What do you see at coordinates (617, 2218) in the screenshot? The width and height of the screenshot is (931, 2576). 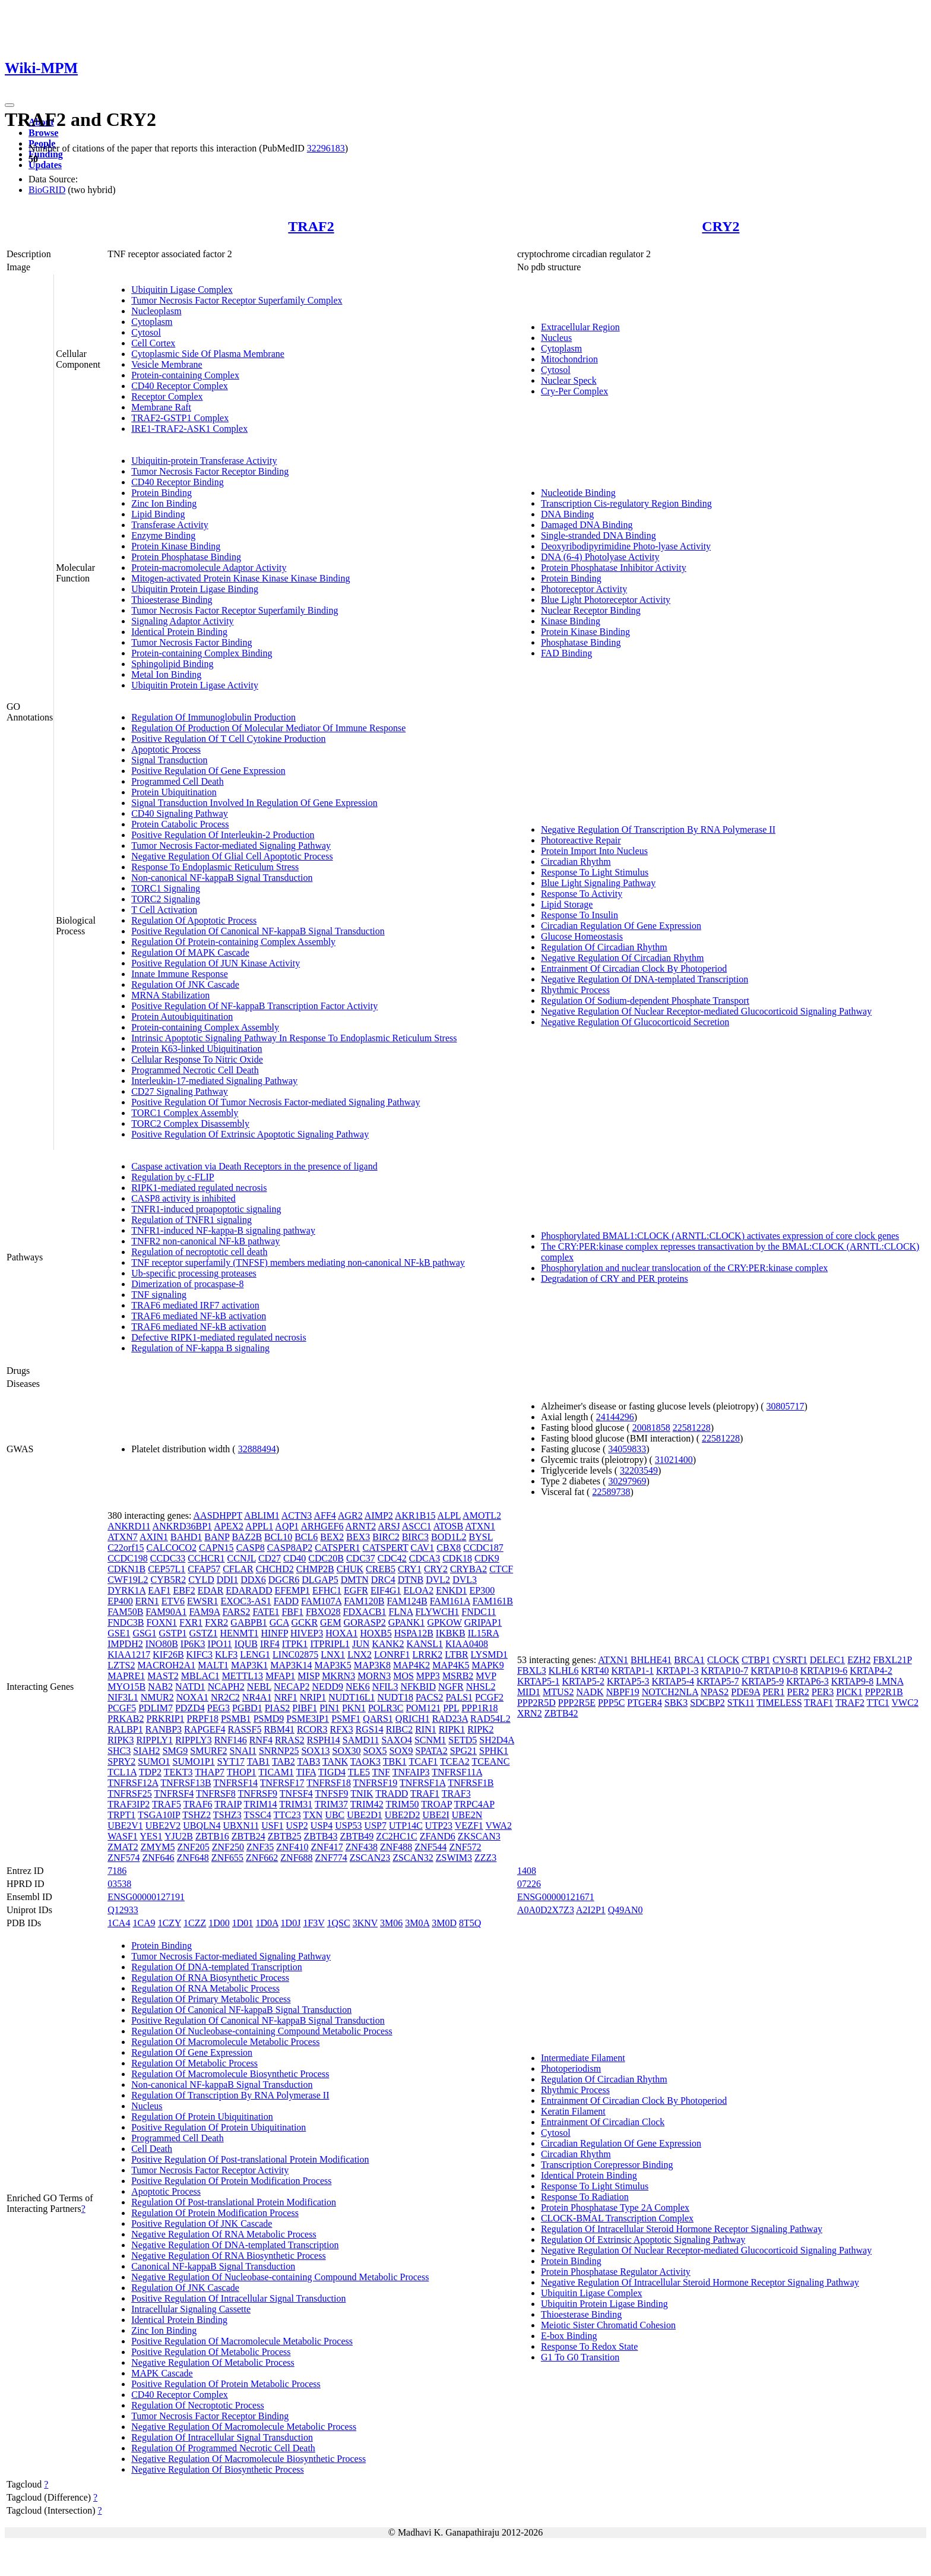 I see `CLOCK-BMAL Transcription Complex` at bounding box center [617, 2218].